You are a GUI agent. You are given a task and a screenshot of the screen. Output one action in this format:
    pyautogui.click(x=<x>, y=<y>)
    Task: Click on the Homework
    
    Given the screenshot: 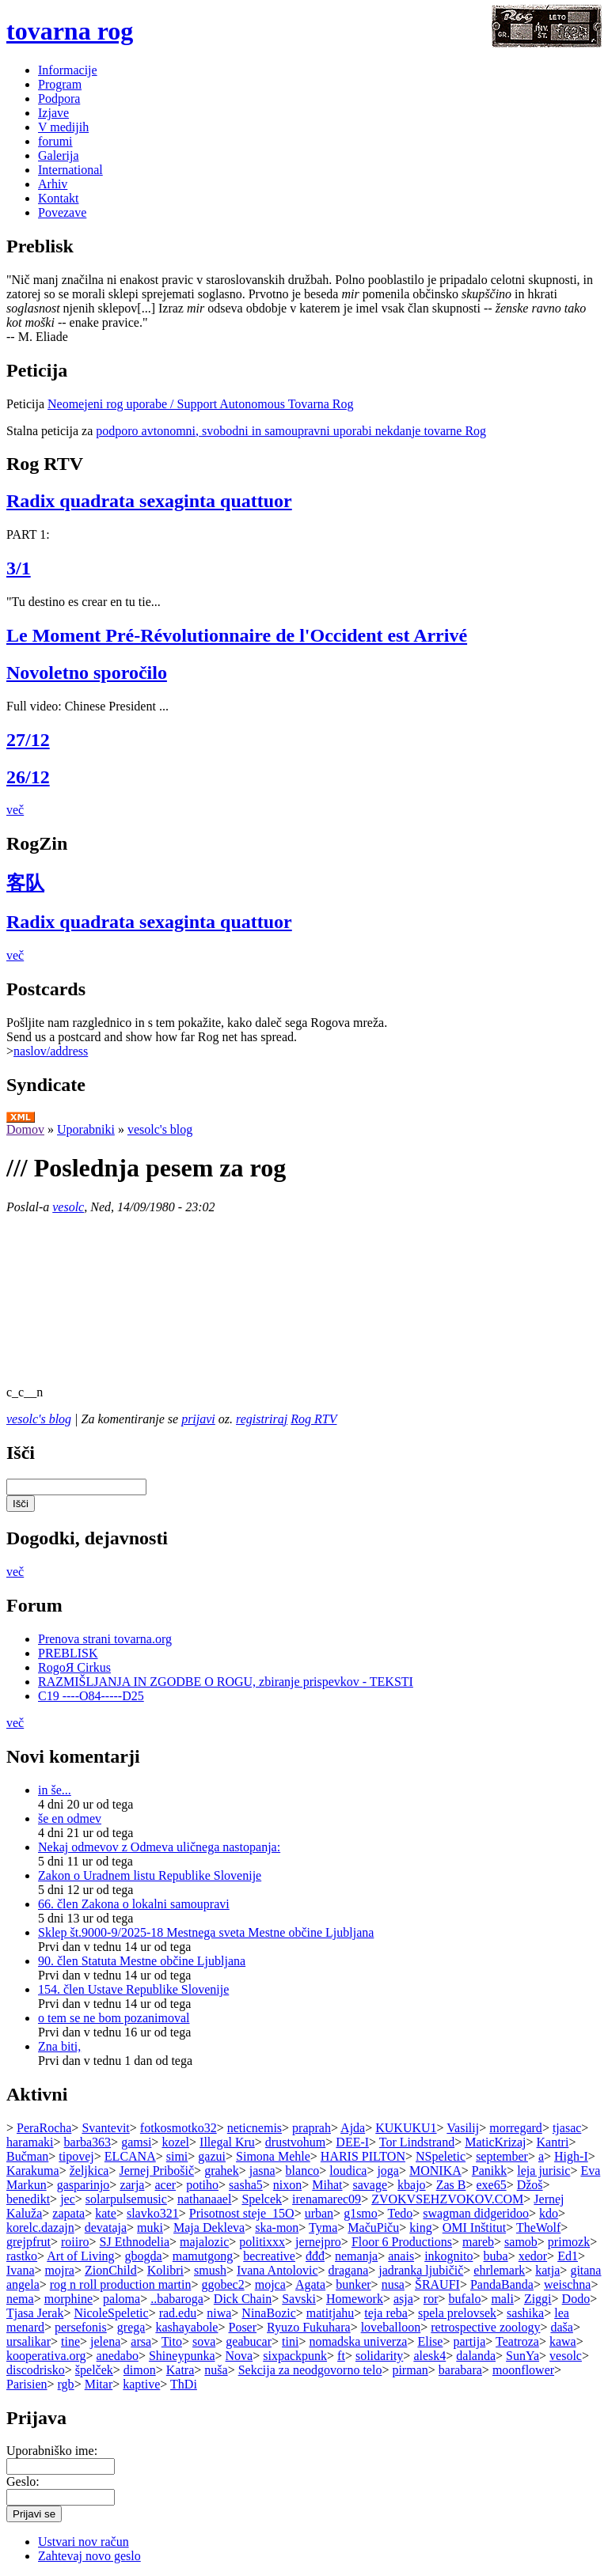 What is the action you would take?
    pyautogui.click(x=354, y=2298)
    